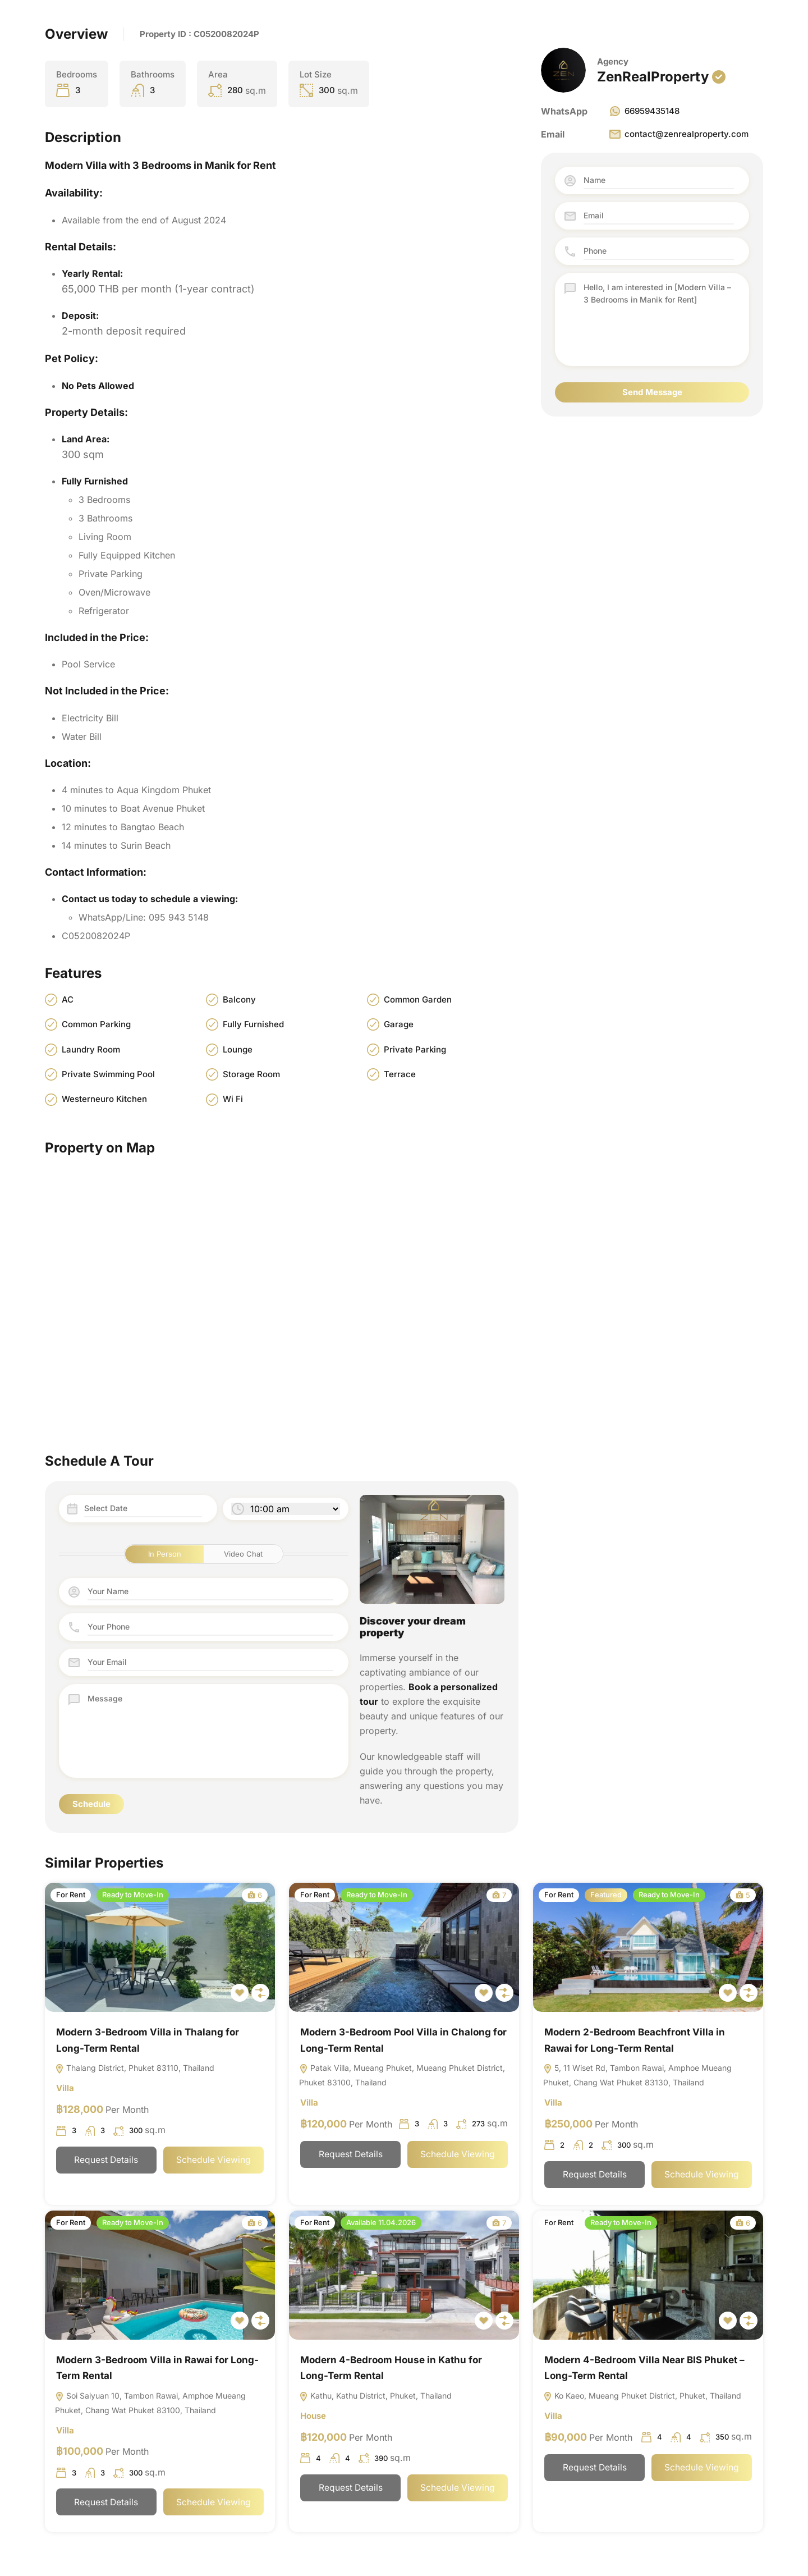 The width and height of the screenshot is (808, 2576). I want to click on Lounge, so click(237, 1049).